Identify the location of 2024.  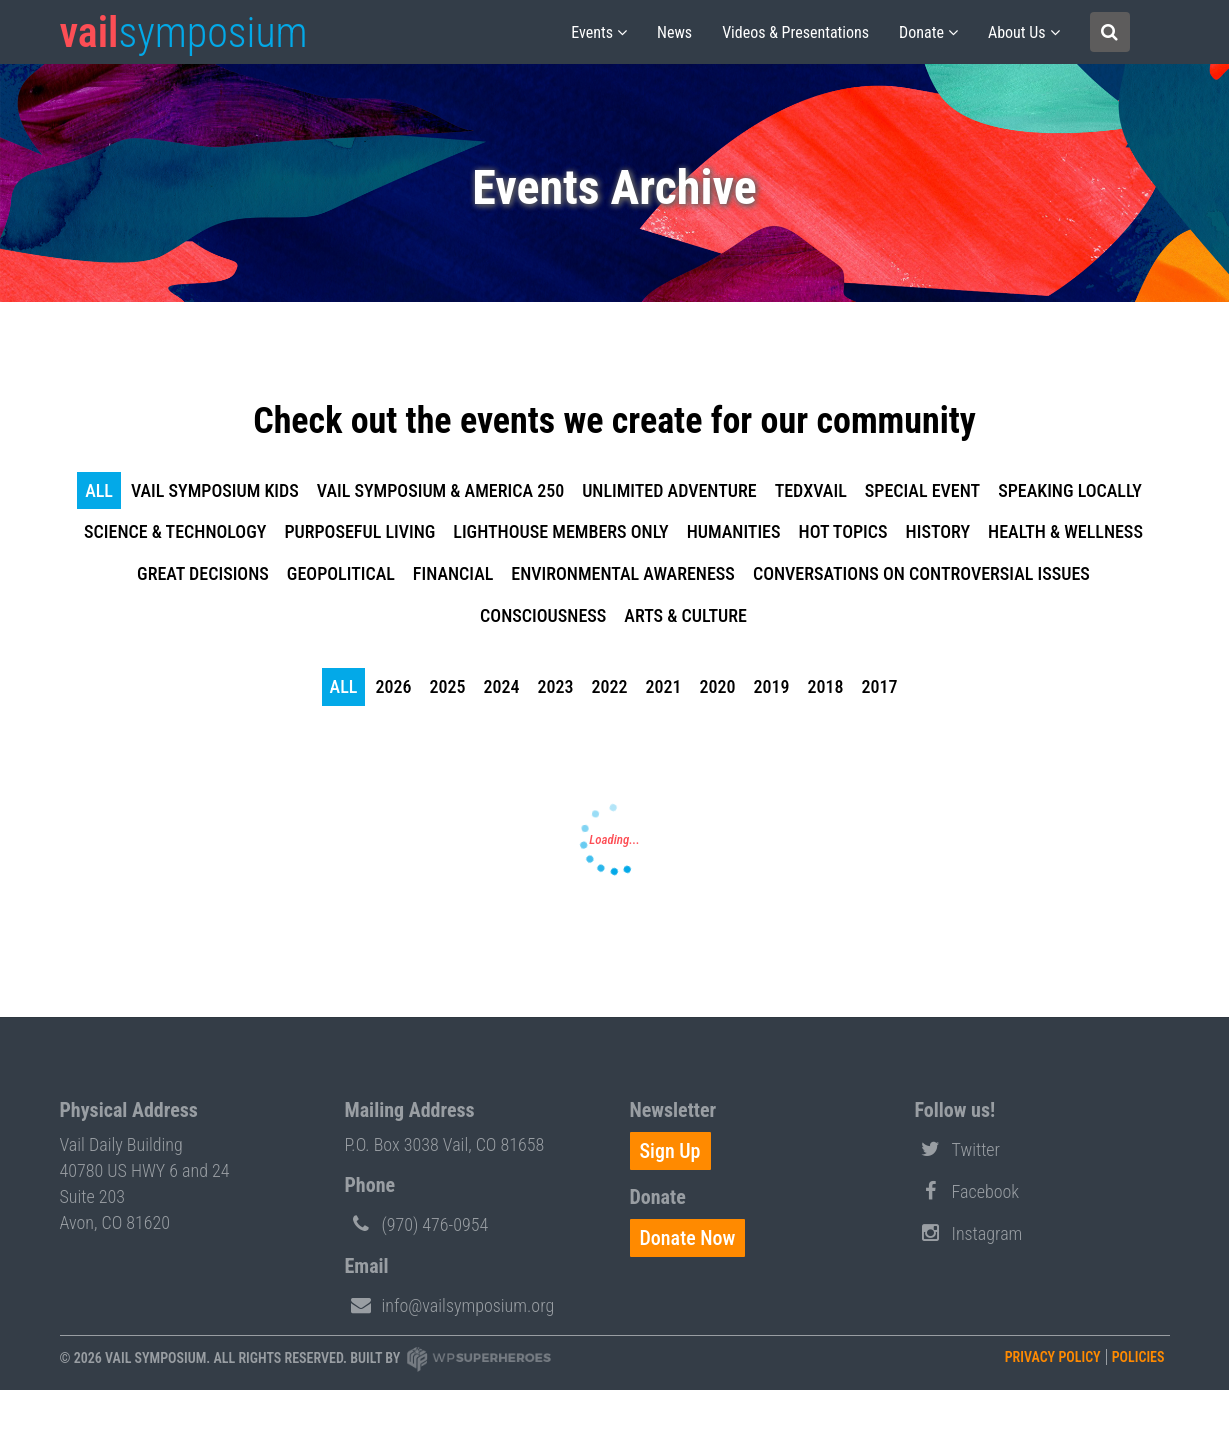
(501, 686).